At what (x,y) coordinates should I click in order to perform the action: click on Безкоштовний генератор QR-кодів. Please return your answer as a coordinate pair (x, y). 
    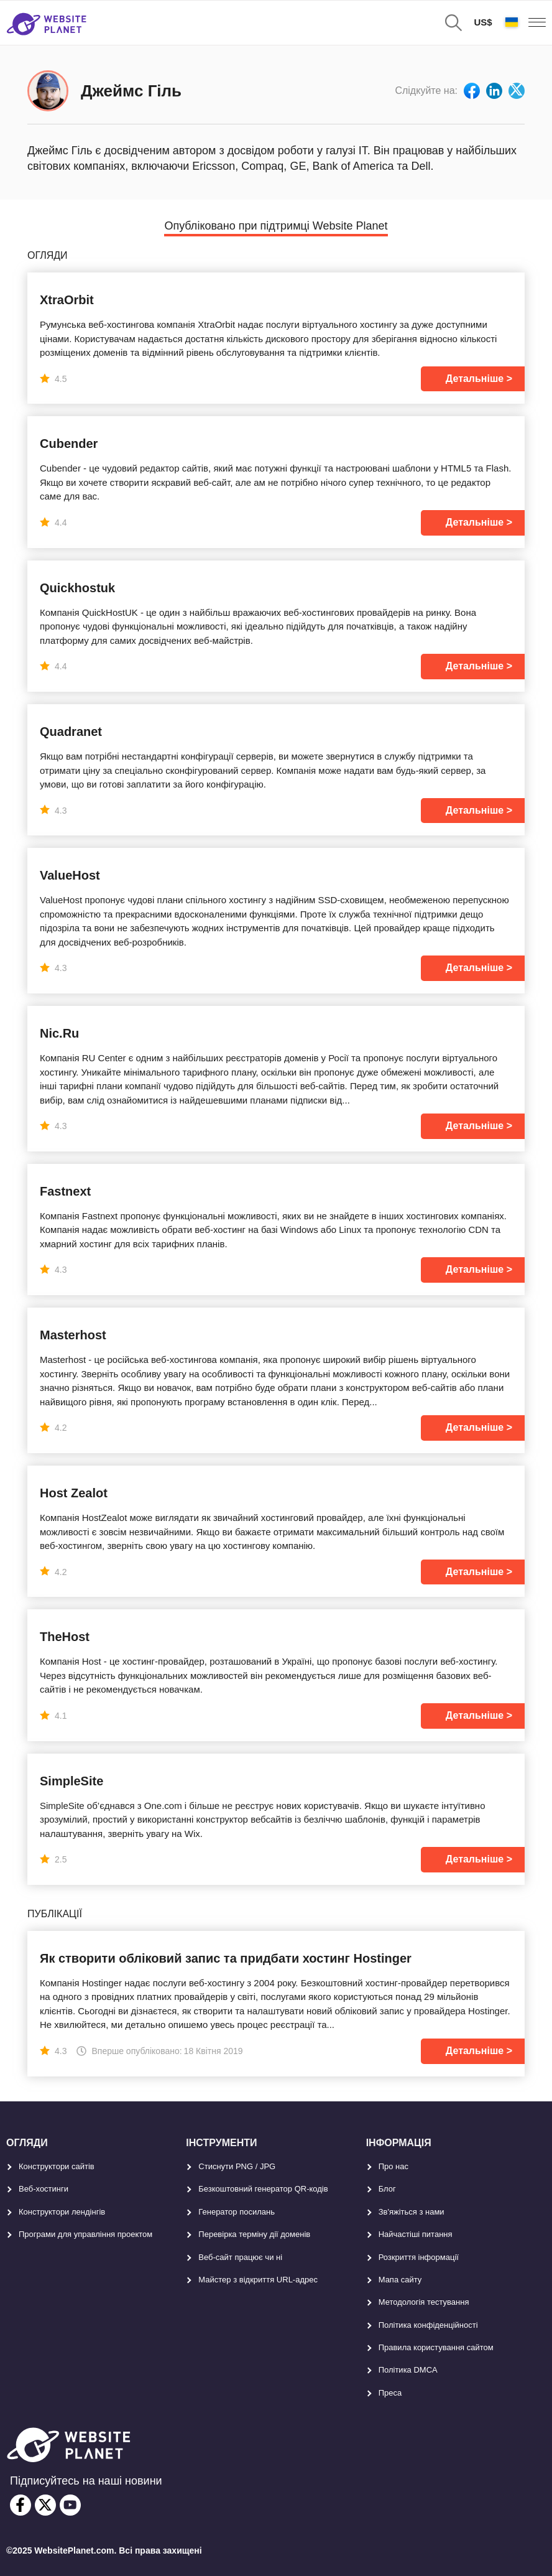
    Looking at the image, I should click on (263, 2188).